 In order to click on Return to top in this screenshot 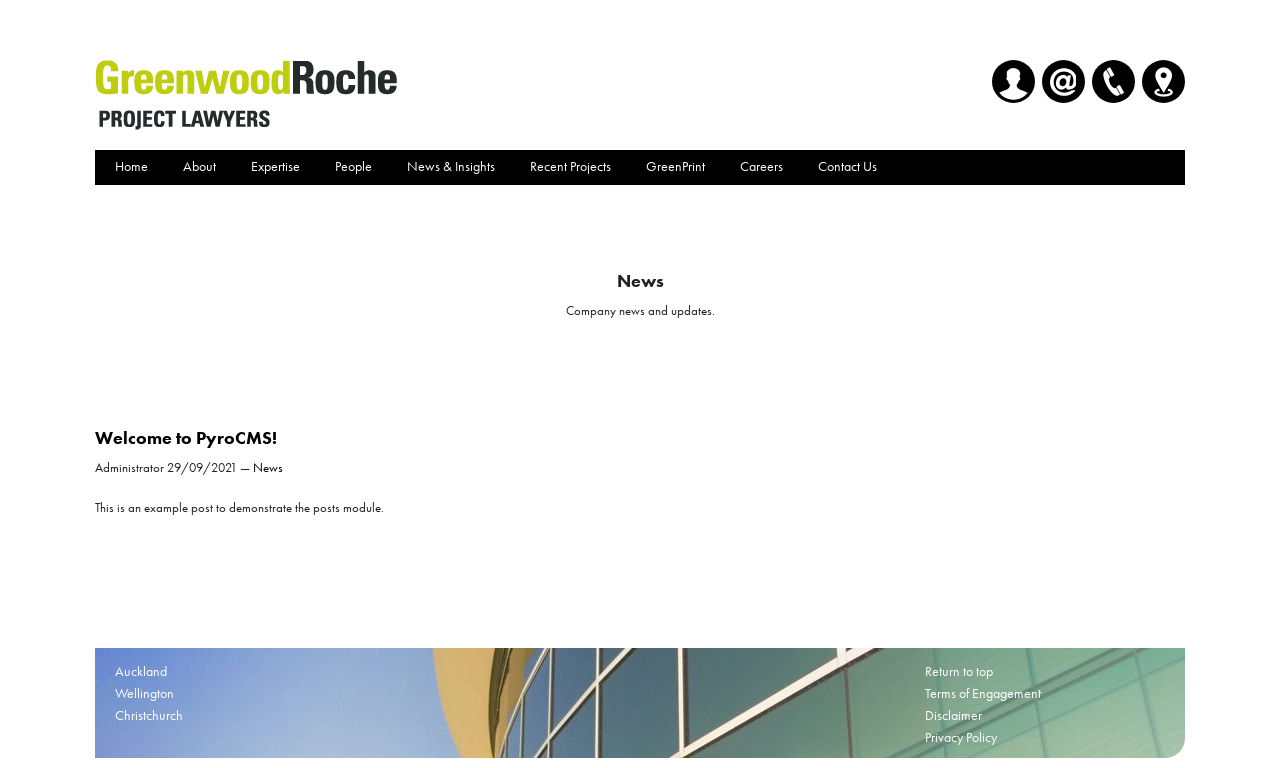, I will do `click(959, 671)`.